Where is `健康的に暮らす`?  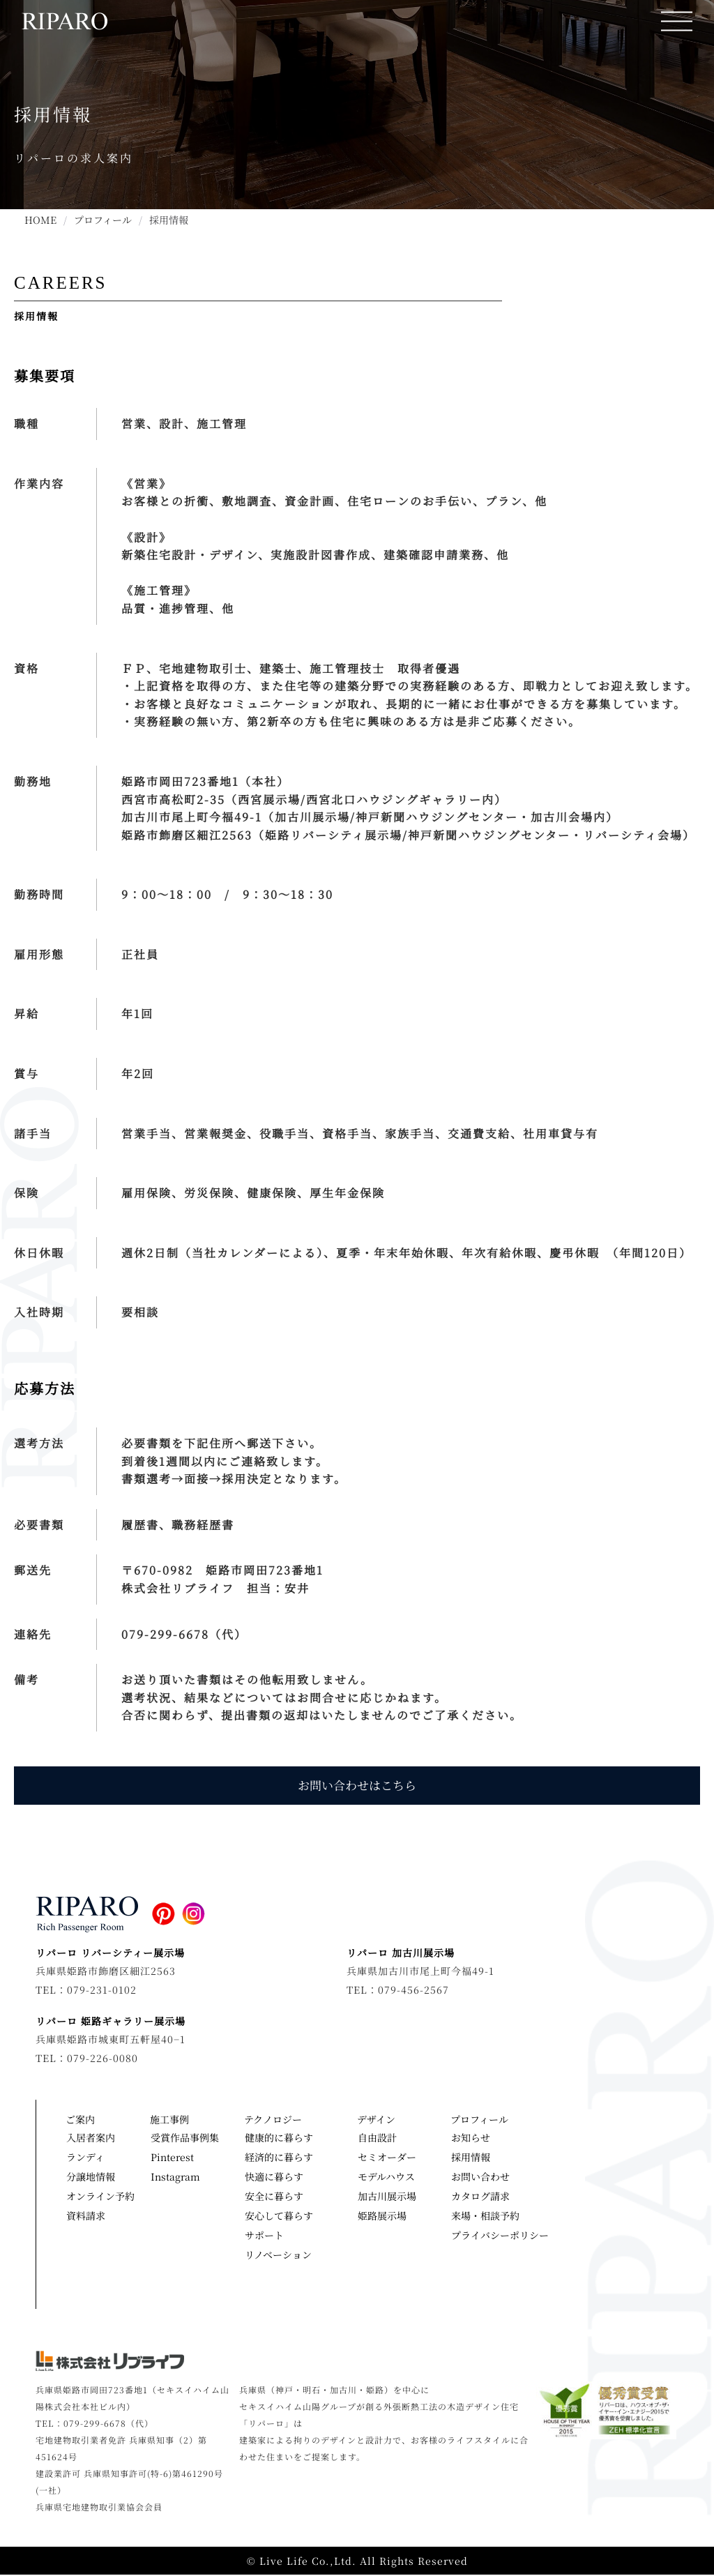
健康的に暮らす is located at coordinates (279, 2138).